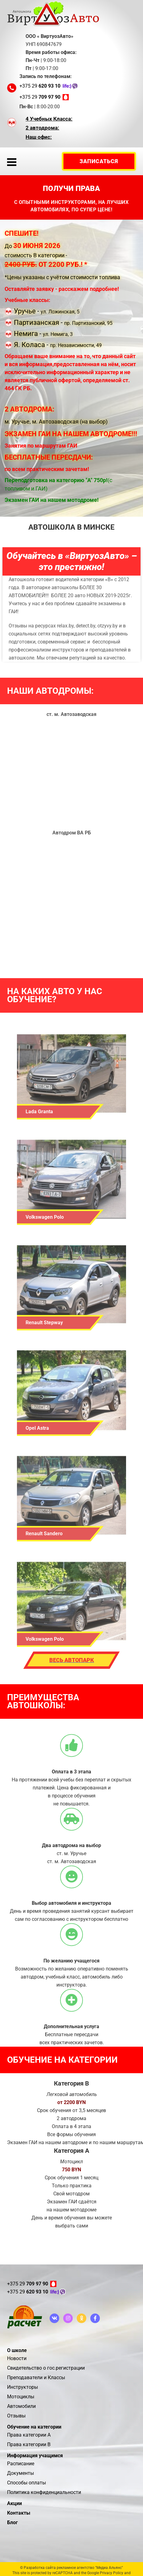  What do you see at coordinates (17, 2350) in the screenshot?
I see `О школе` at bounding box center [17, 2350].